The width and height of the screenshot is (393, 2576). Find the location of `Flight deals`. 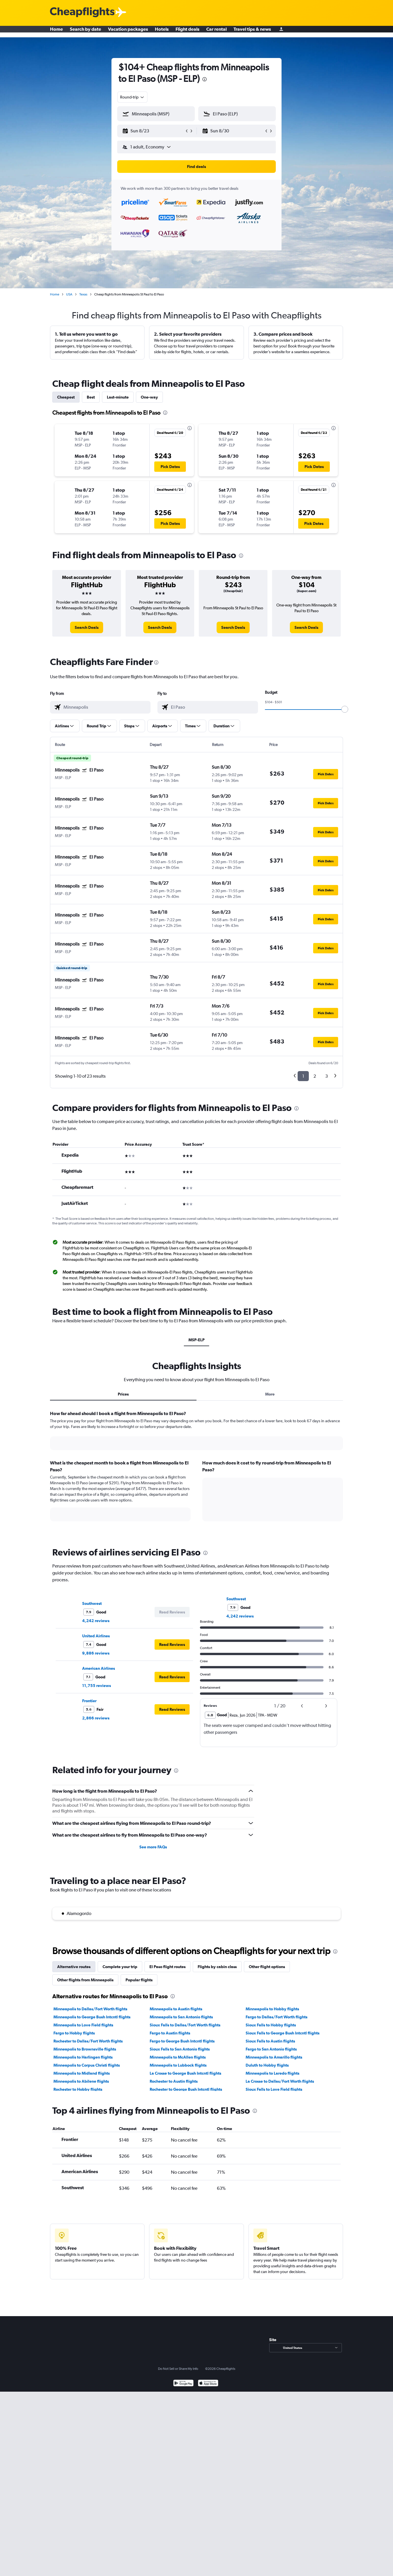

Flight deals is located at coordinates (187, 31).